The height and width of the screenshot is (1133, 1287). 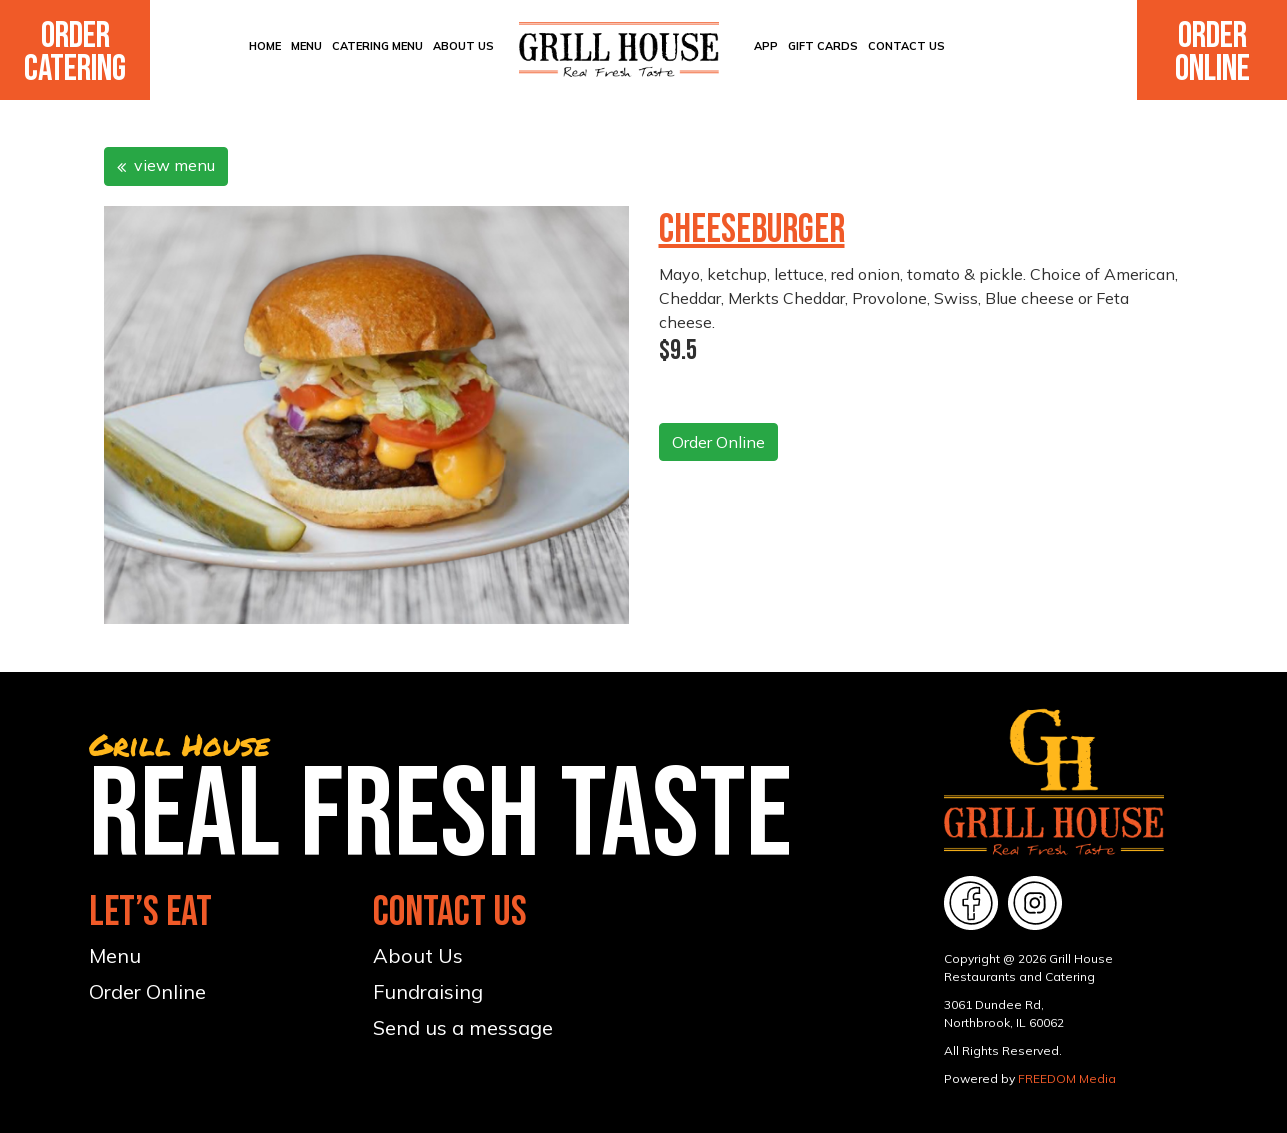 What do you see at coordinates (1212, 53) in the screenshot?
I see `Order Online` at bounding box center [1212, 53].